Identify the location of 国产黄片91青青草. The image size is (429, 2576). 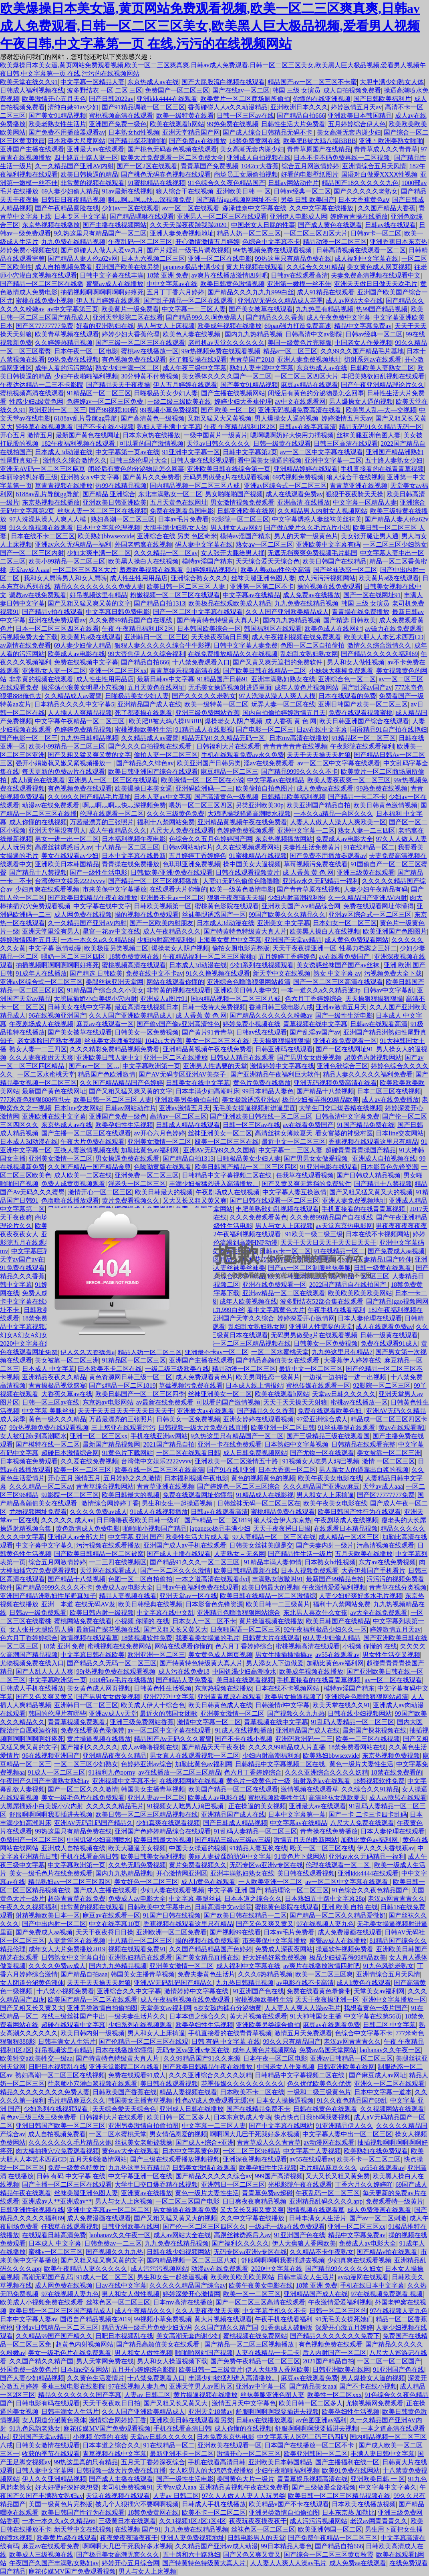
(207, 1032).